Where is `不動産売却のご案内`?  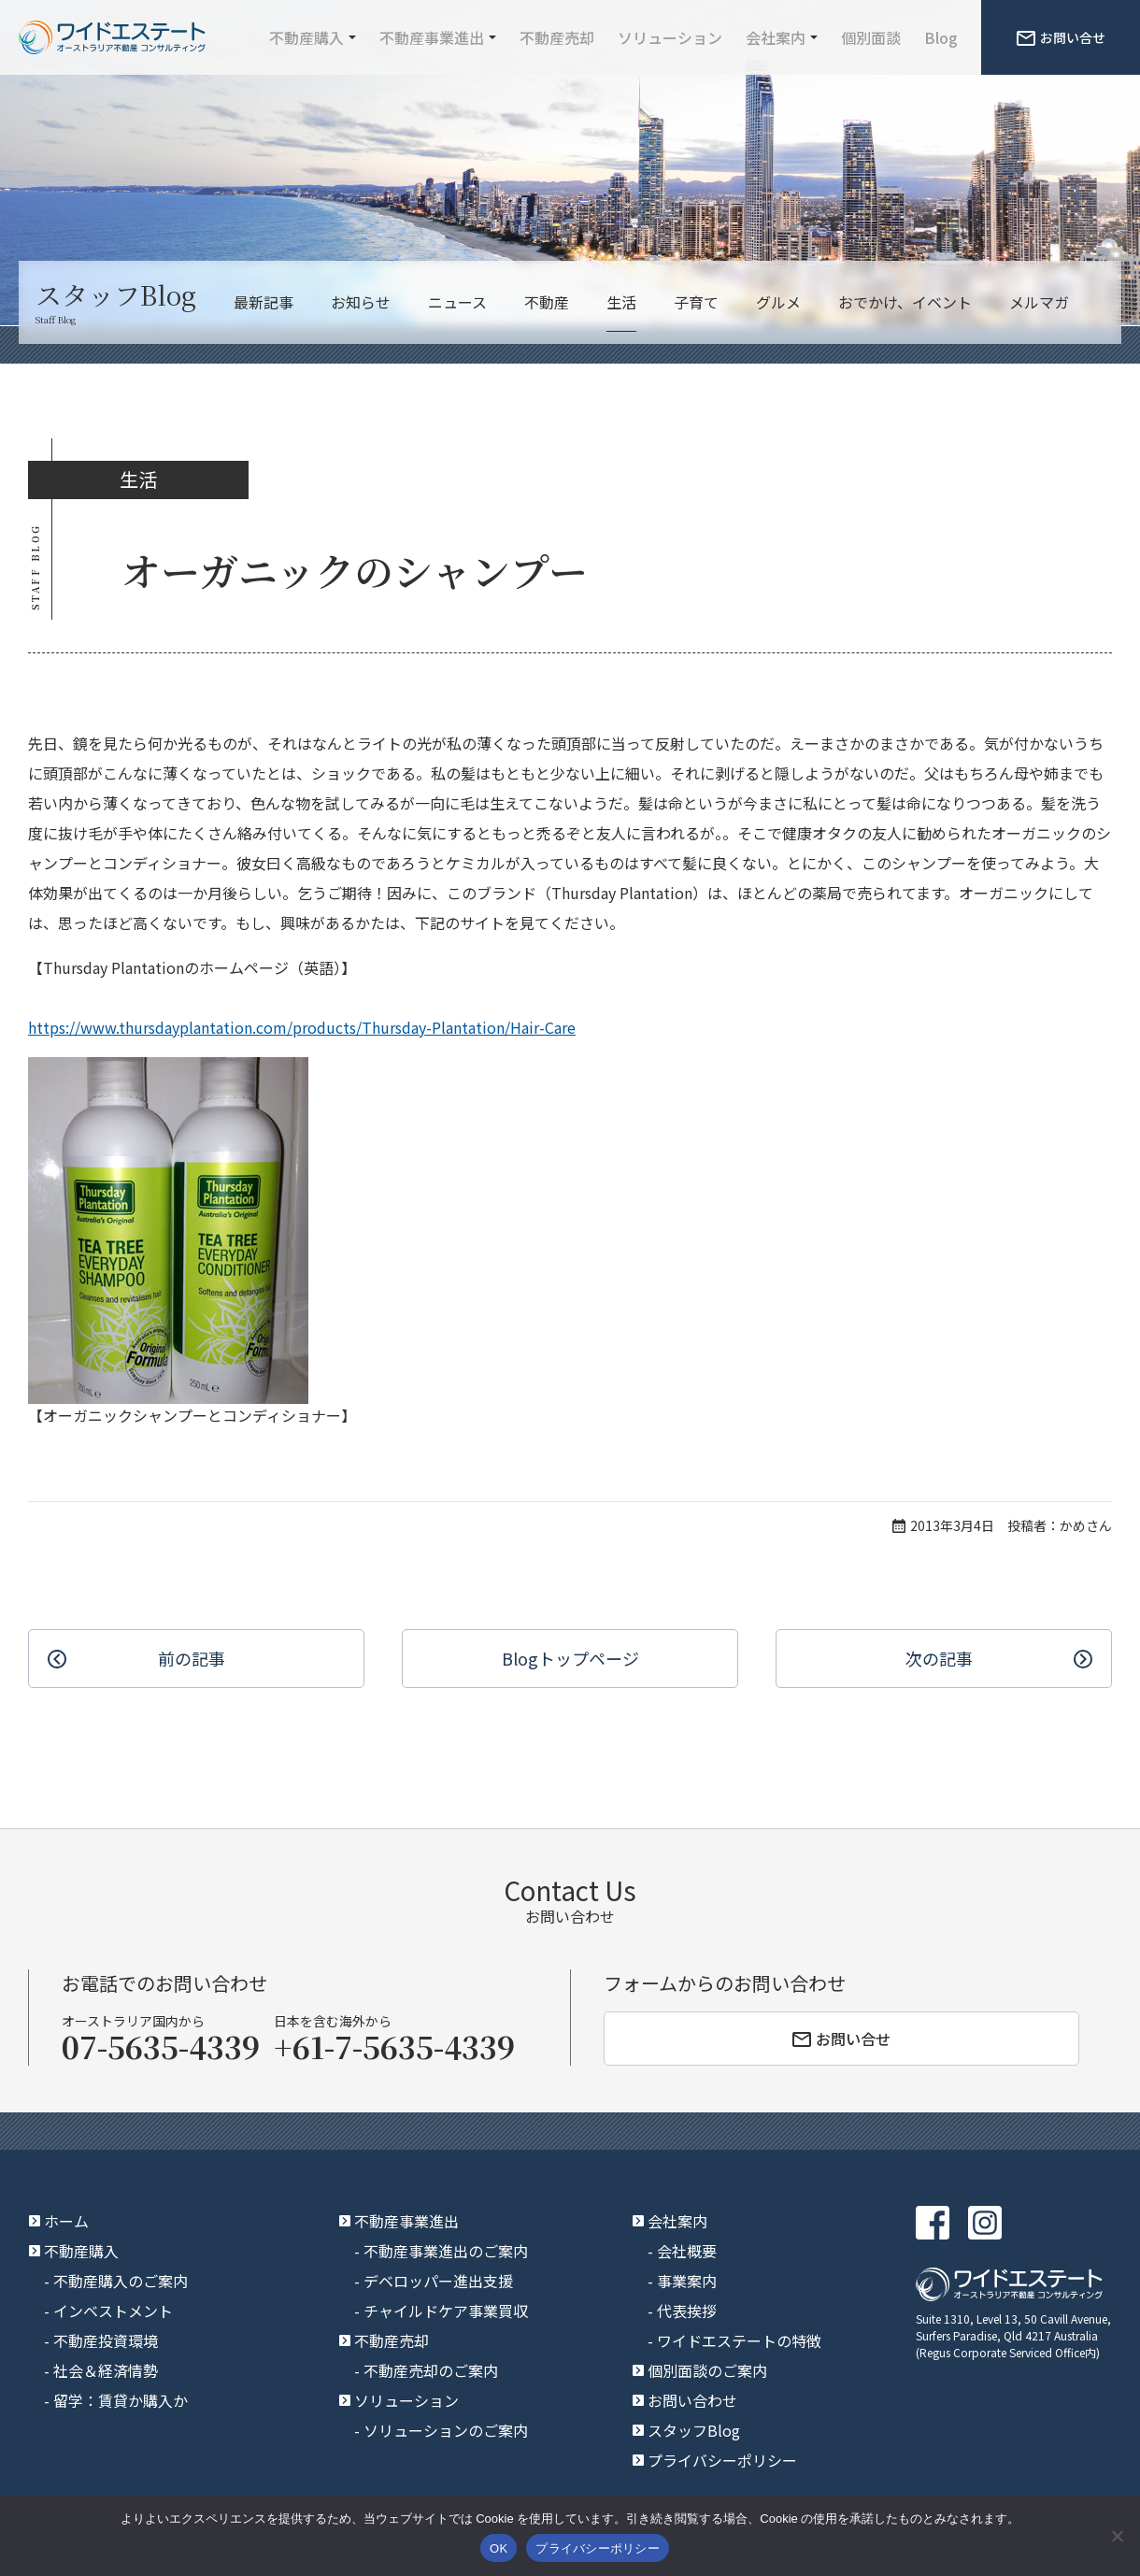
不動産売却のご案内 is located at coordinates (430, 2370).